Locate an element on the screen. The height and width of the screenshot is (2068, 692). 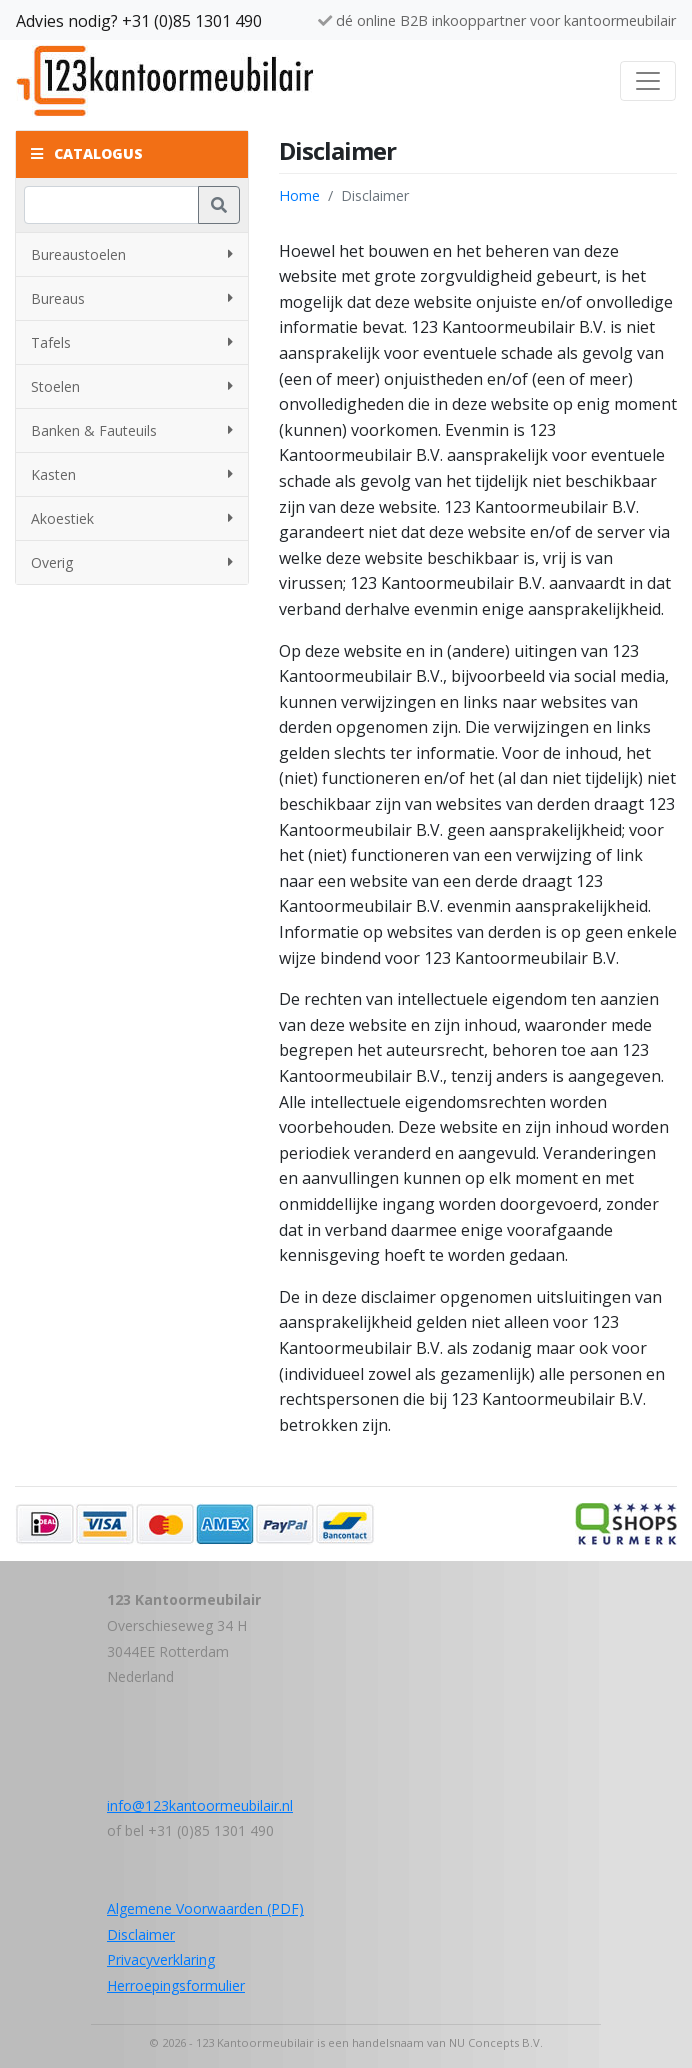
info@123kantoormeubilair.nl is located at coordinates (200, 1805).